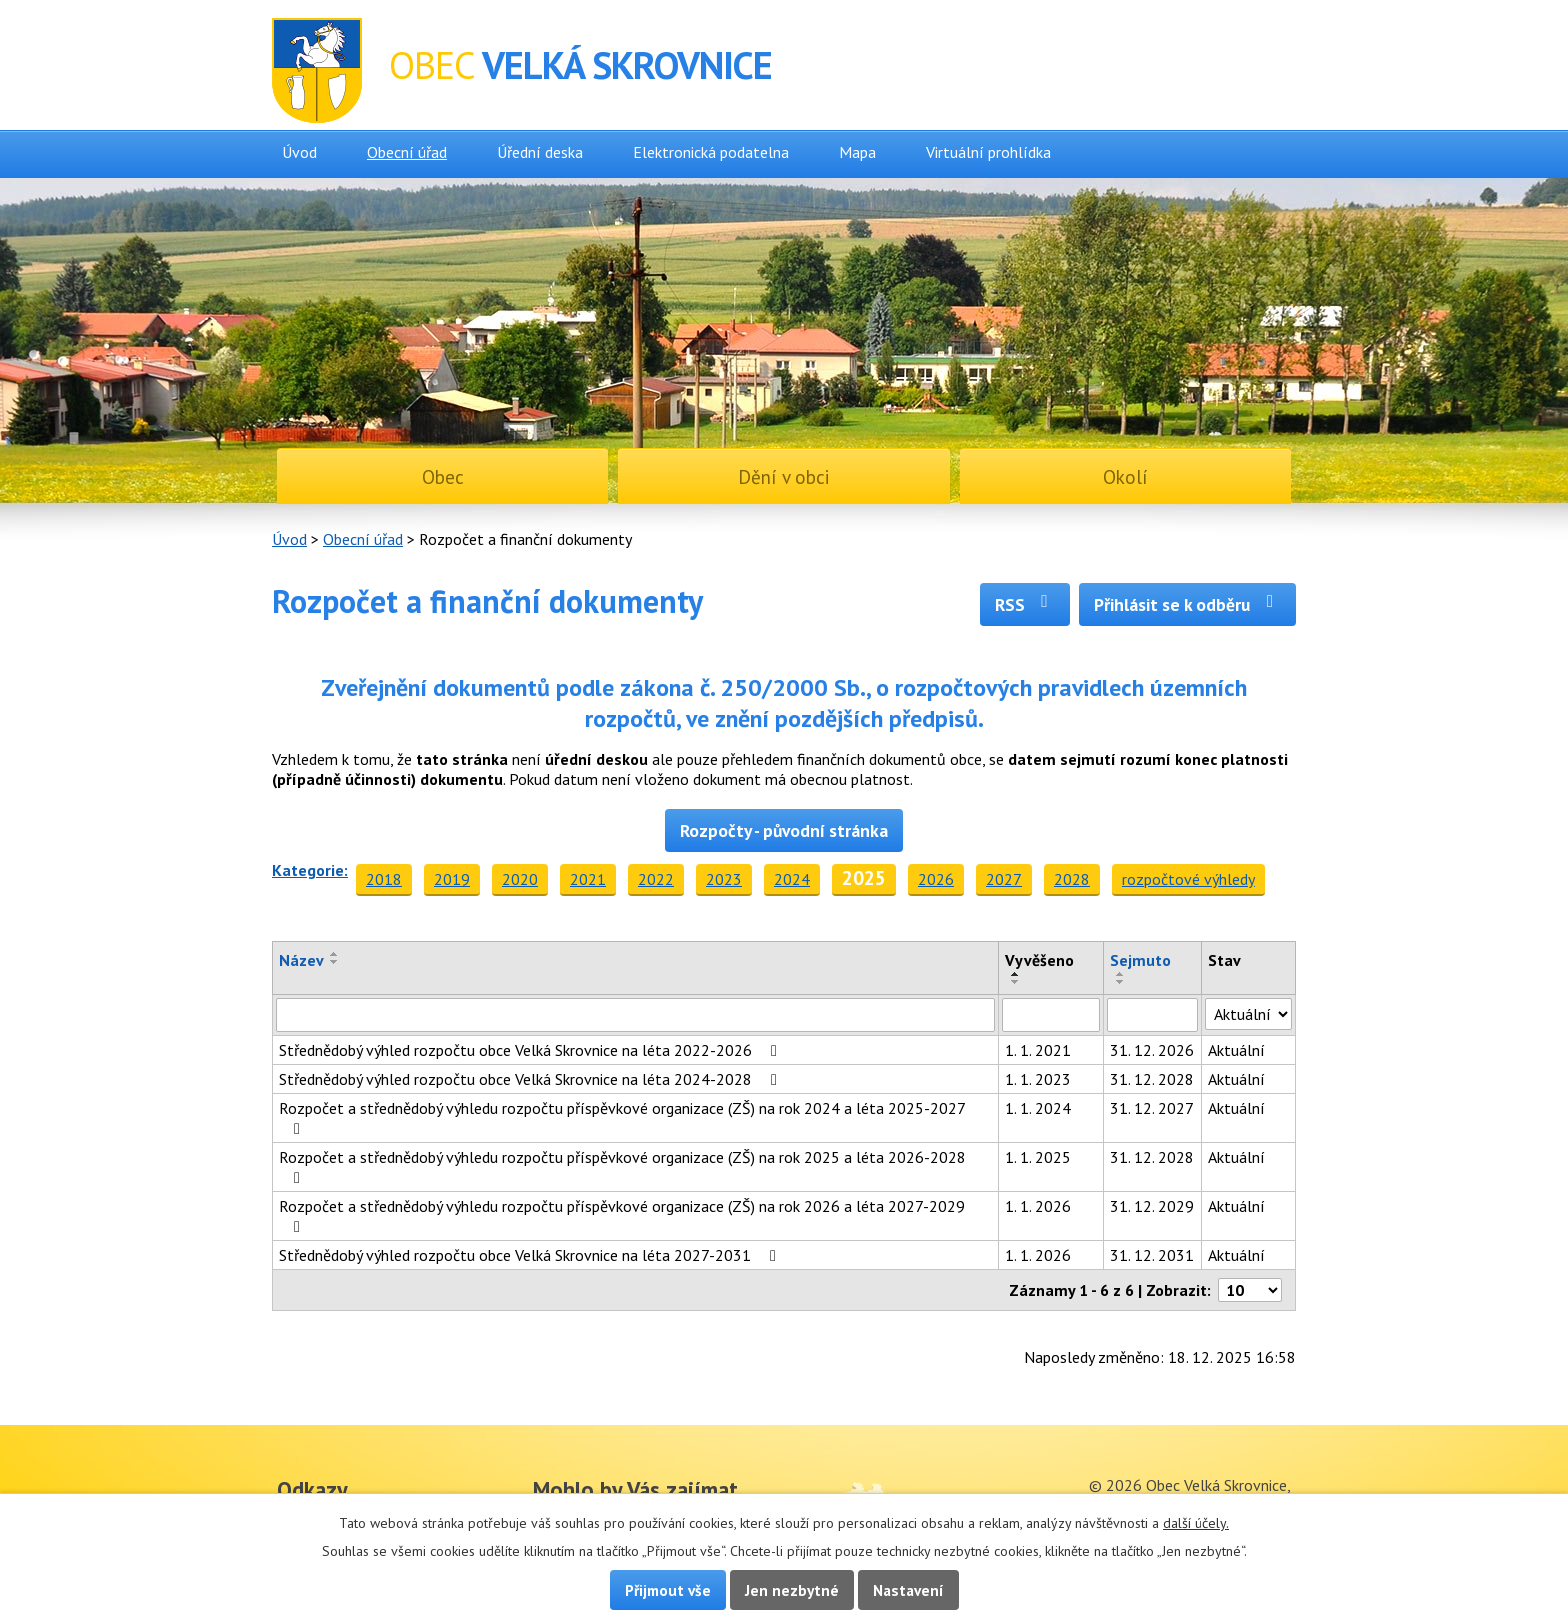 The image size is (1568, 1620). Describe the element at coordinates (299, 152) in the screenshot. I see `Úvod` at that location.